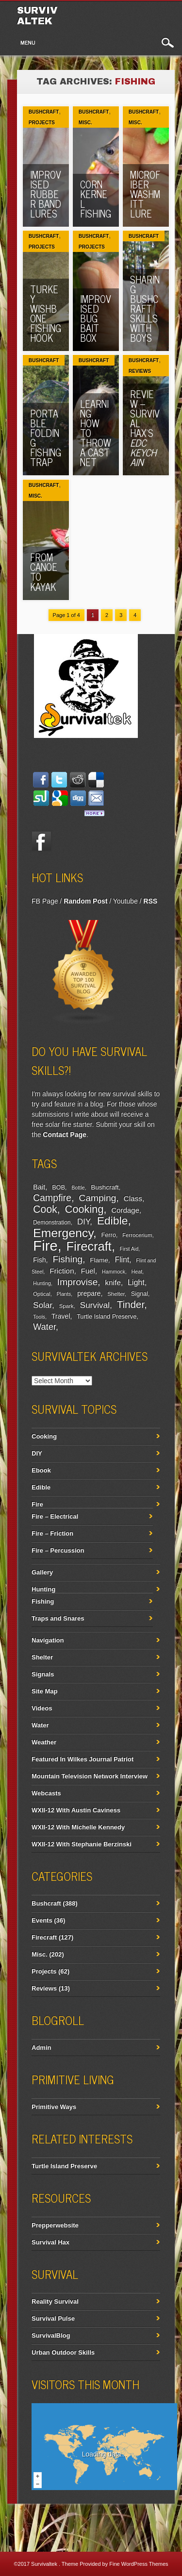  Describe the element at coordinates (45, 1246) in the screenshot. I see `Fire` at that location.